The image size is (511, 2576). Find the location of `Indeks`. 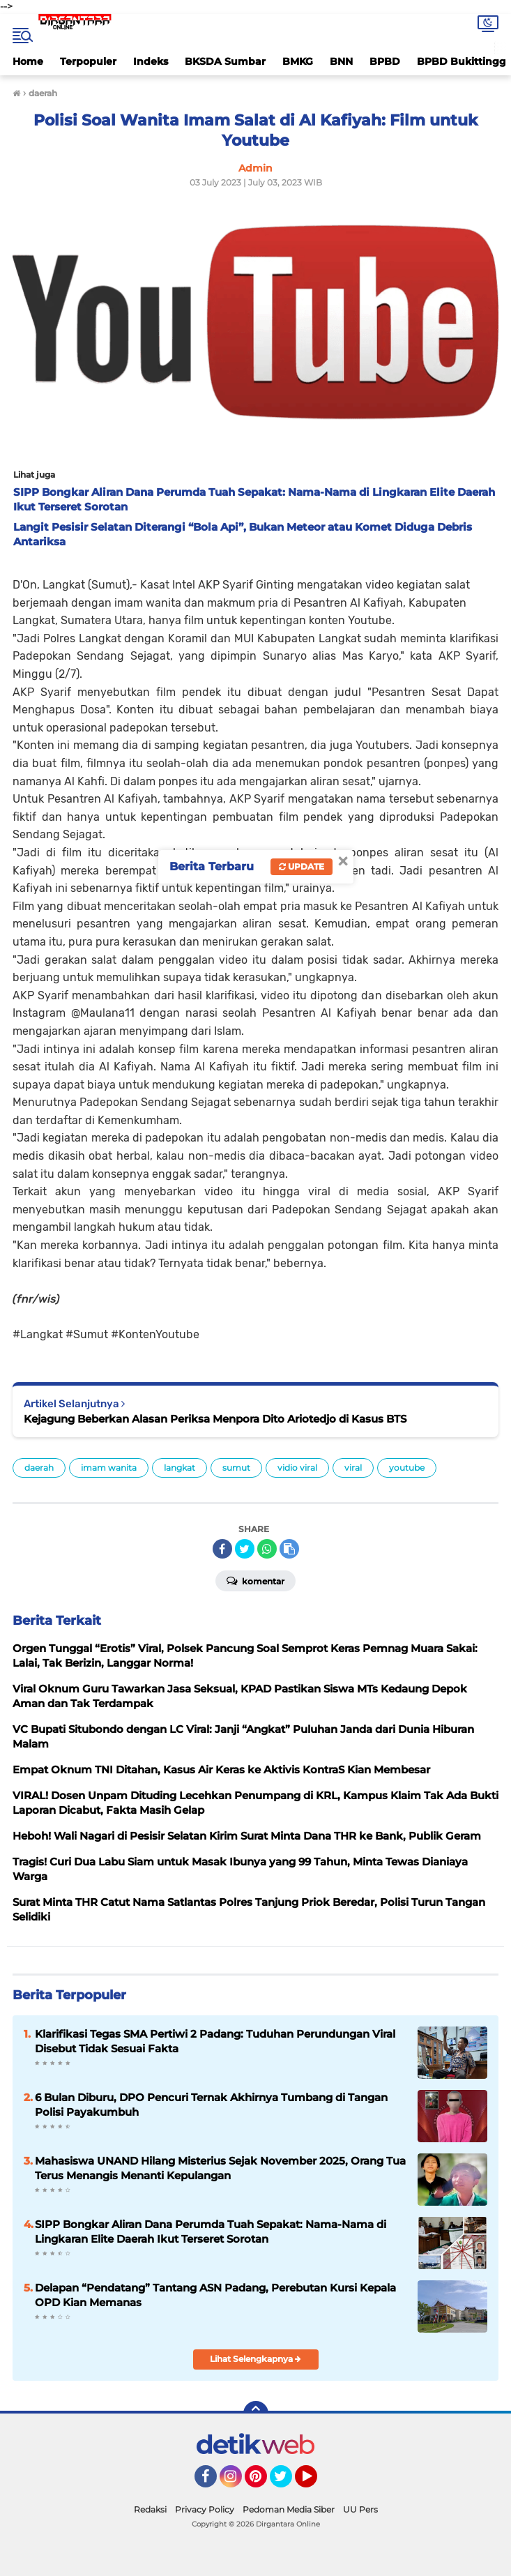

Indeks is located at coordinates (150, 61).